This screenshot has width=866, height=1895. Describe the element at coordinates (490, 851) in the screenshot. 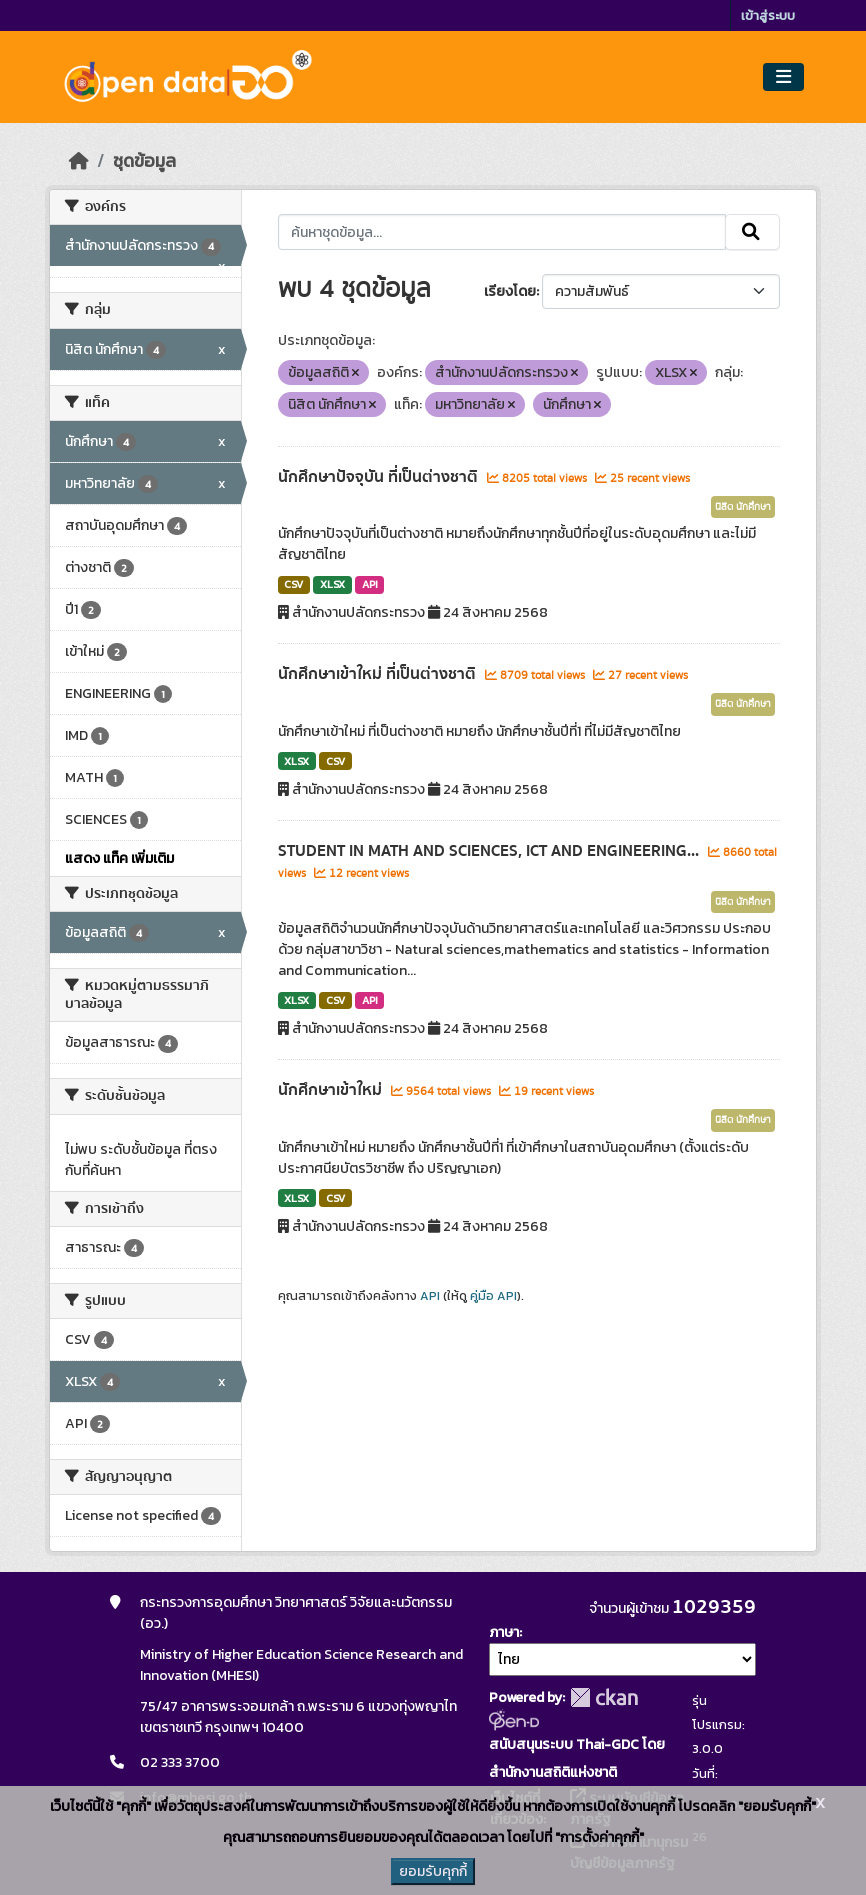

I see `STUDENT IN MATH AND SCIENCES, ICT AND ENGINEERING...` at that location.